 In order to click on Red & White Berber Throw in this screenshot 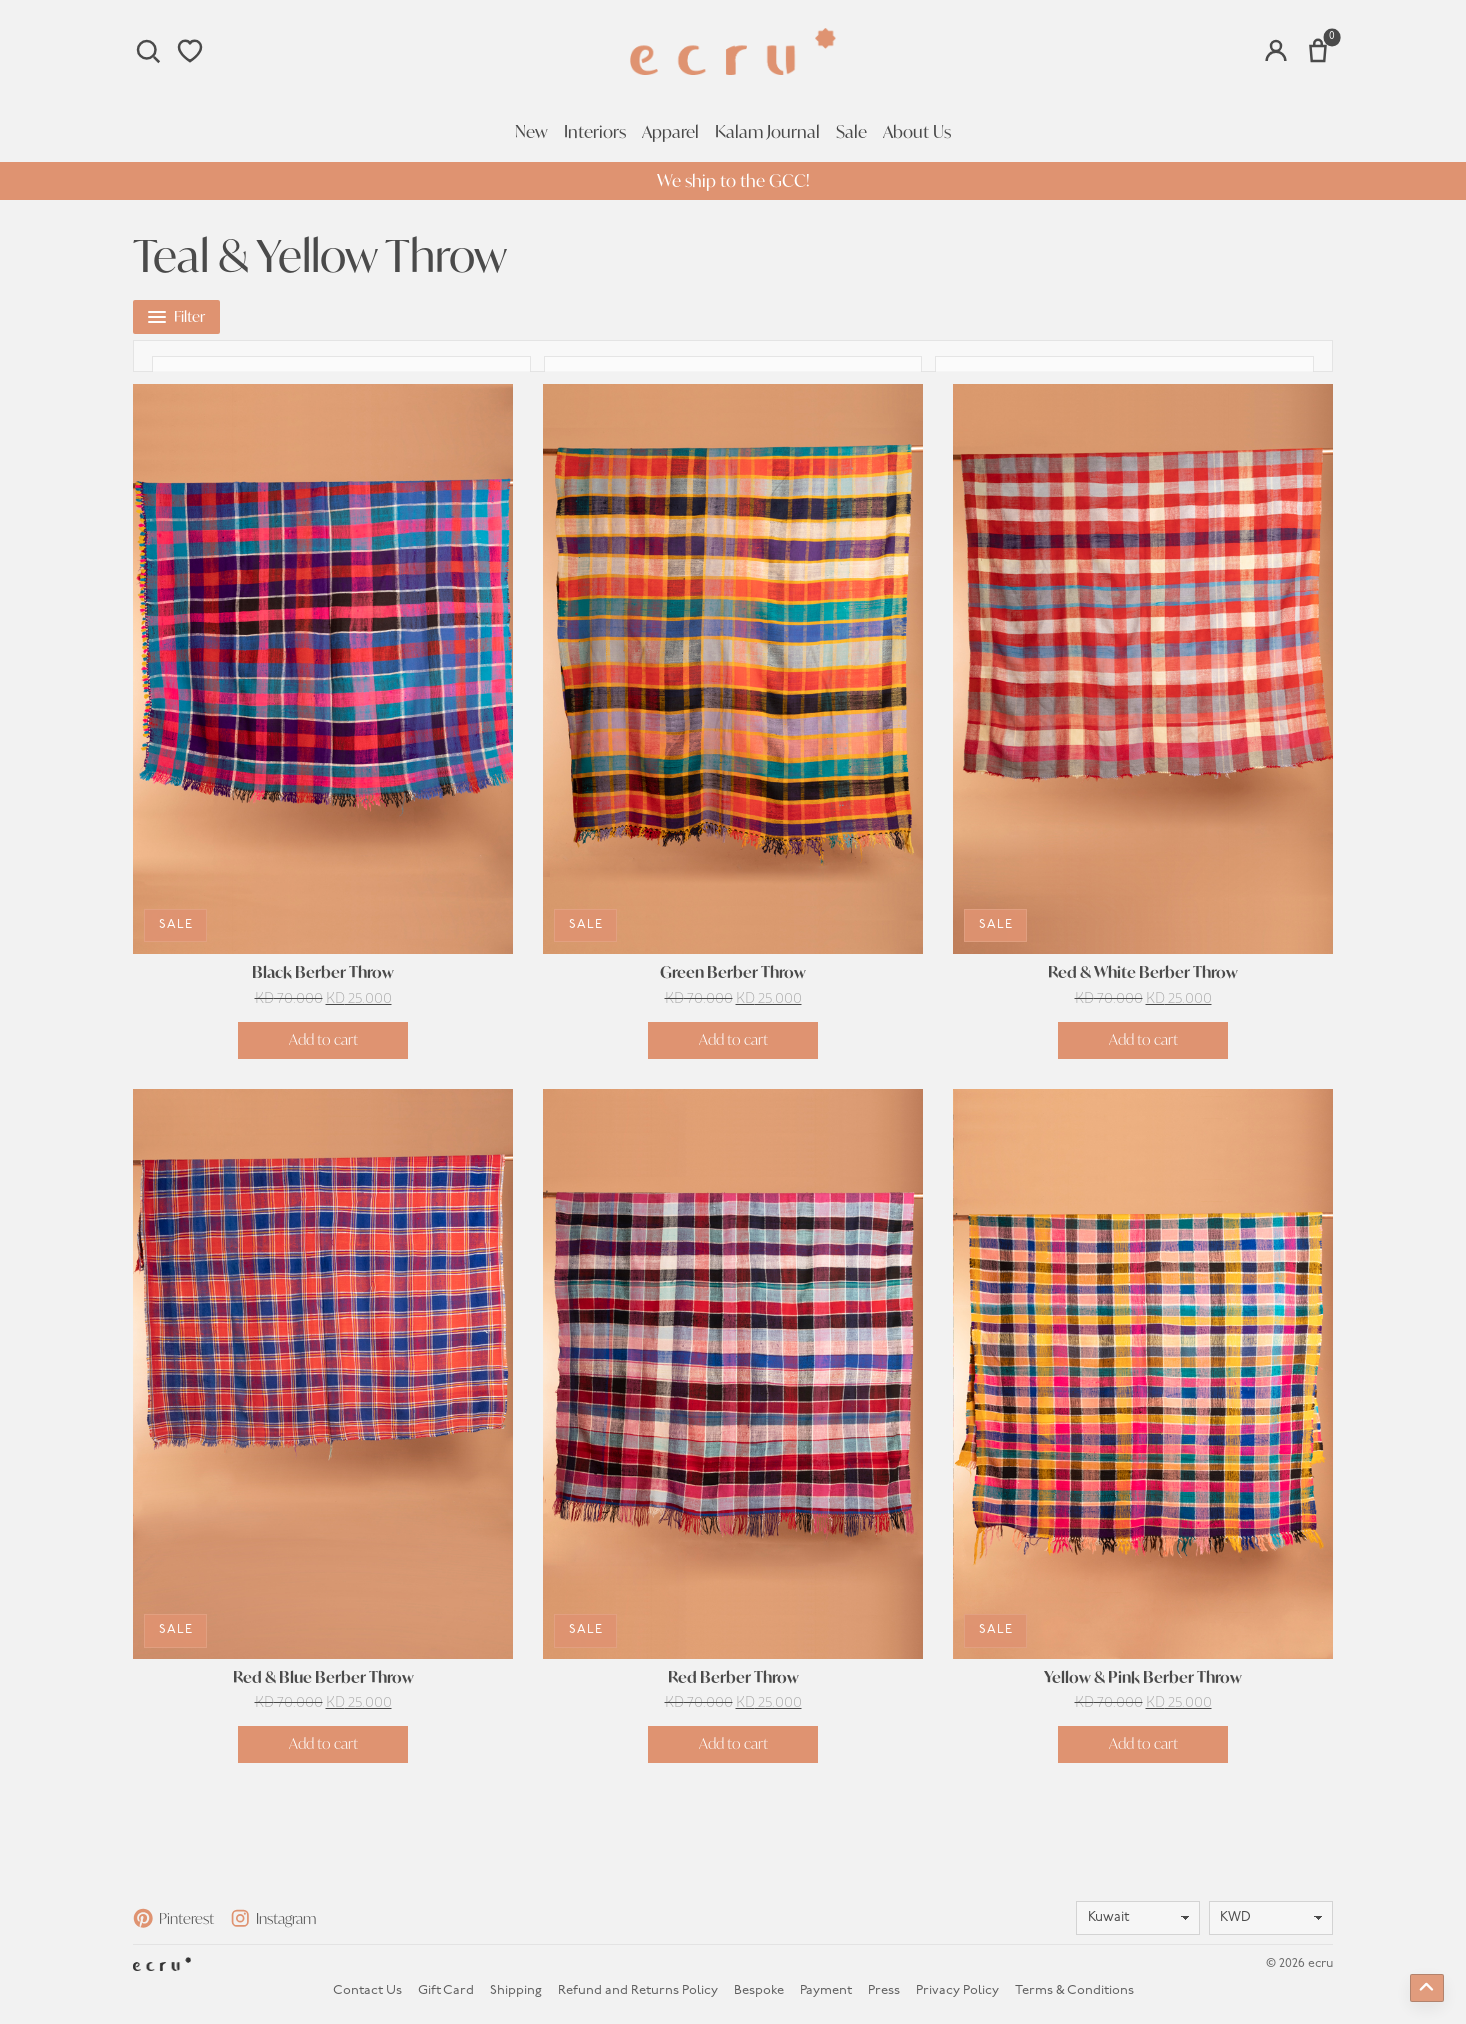, I will do `click(1143, 969)`.